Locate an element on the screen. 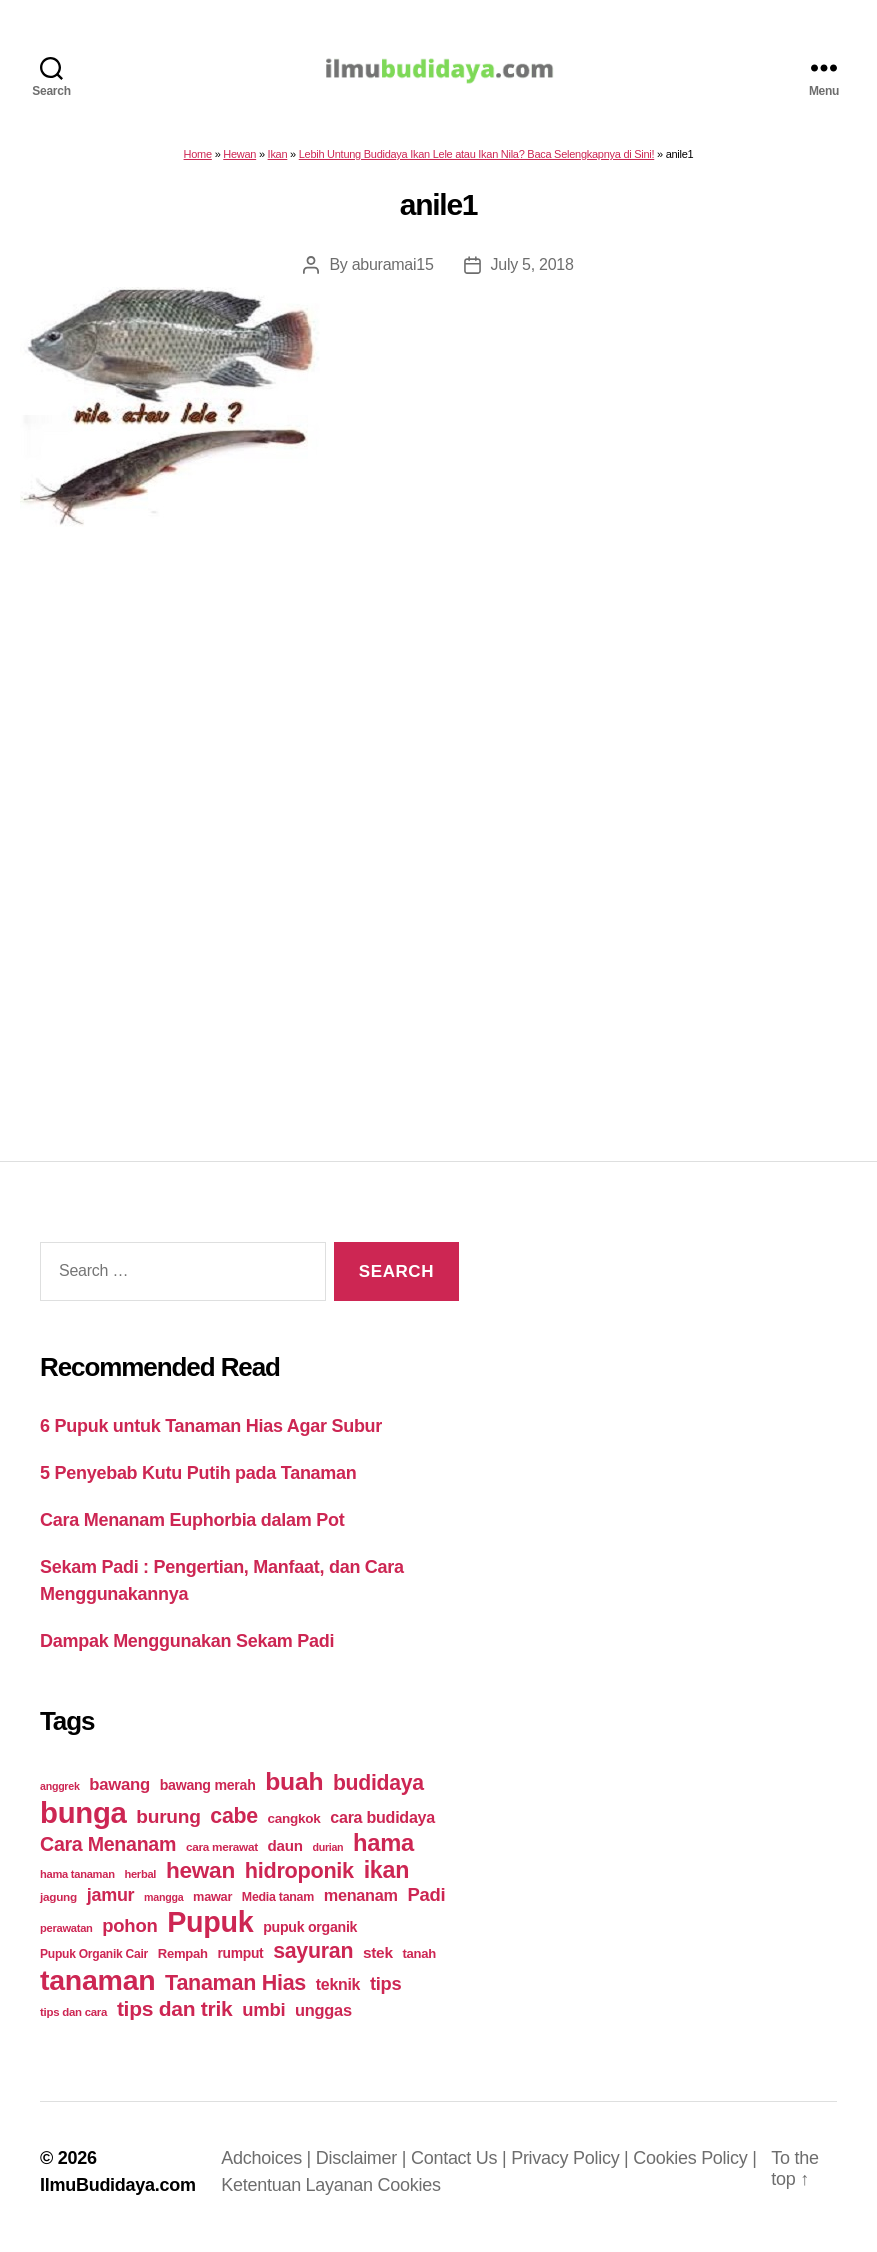 Image resolution: width=877 pixels, height=2252 pixels. tips dan cara [tips dan cara (18 items)] is located at coordinates (73, 2022).